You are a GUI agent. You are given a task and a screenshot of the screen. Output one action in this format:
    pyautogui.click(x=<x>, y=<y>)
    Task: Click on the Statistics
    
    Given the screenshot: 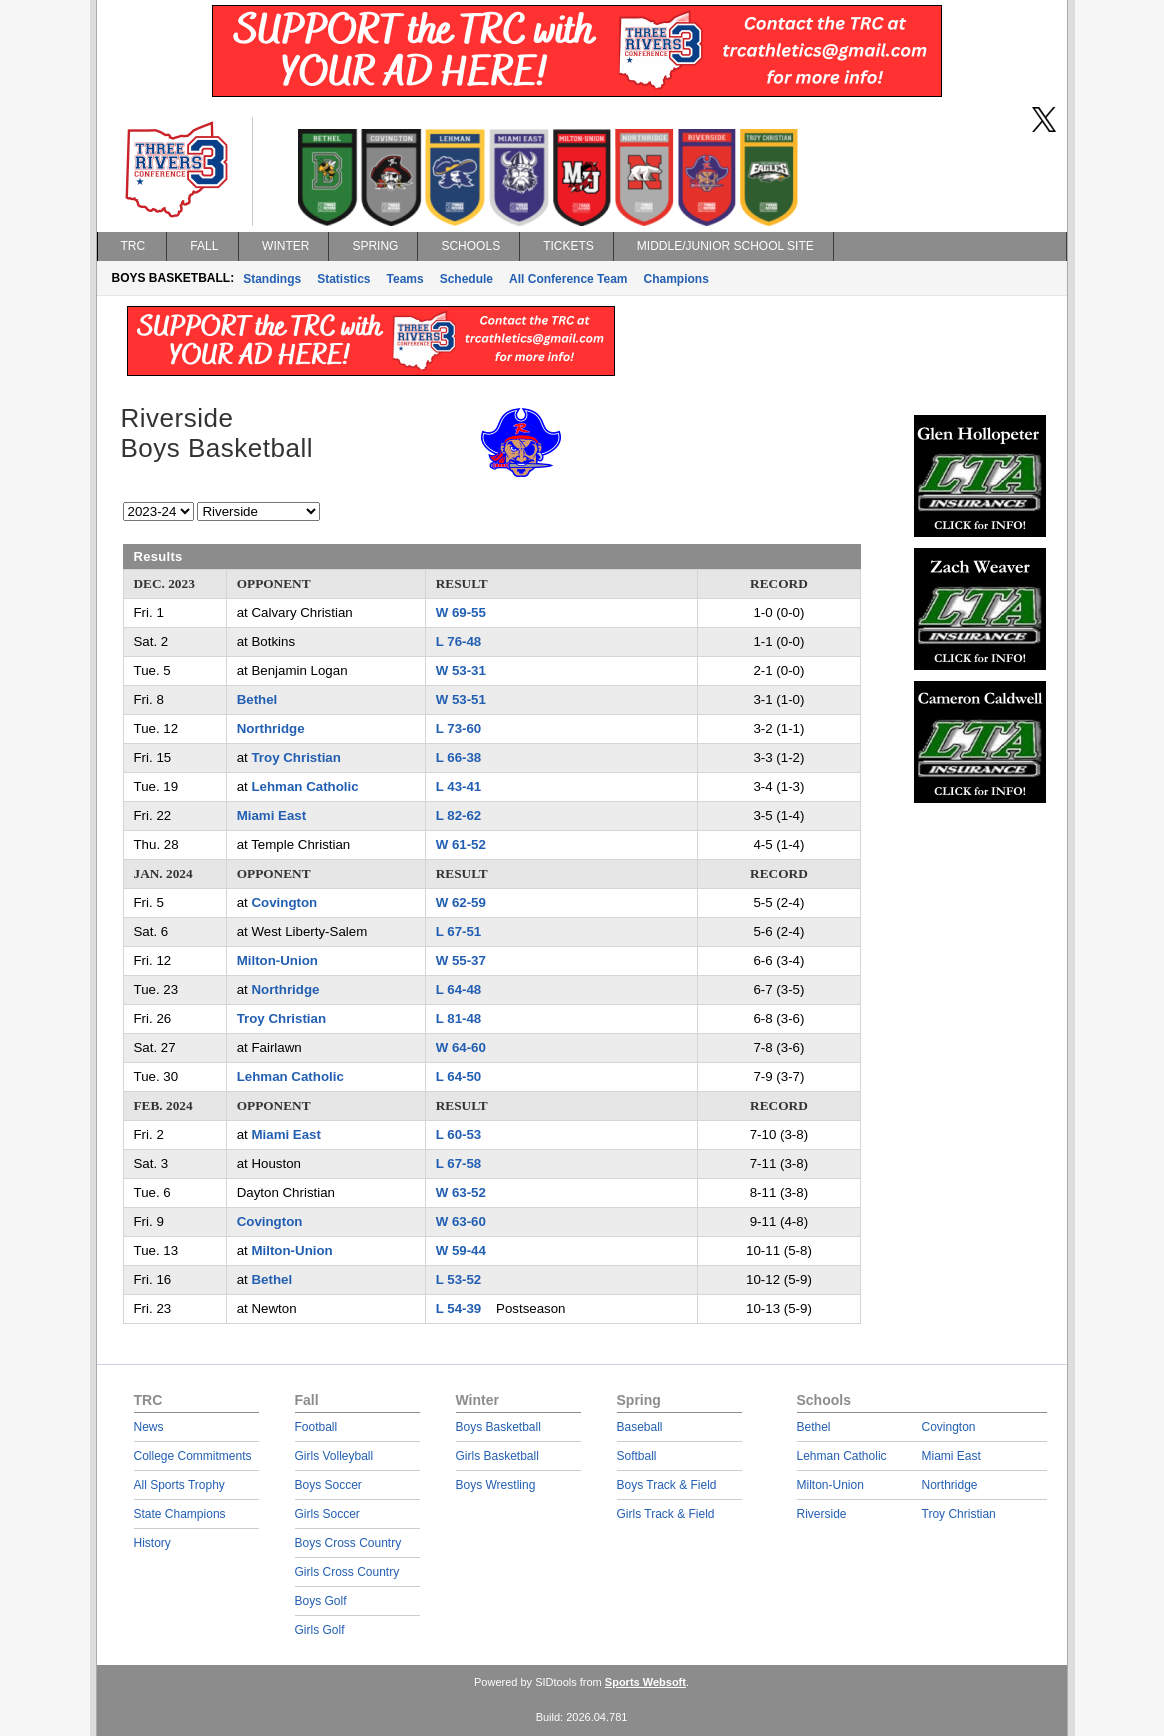 What is the action you would take?
    pyautogui.click(x=343, y=279)
    